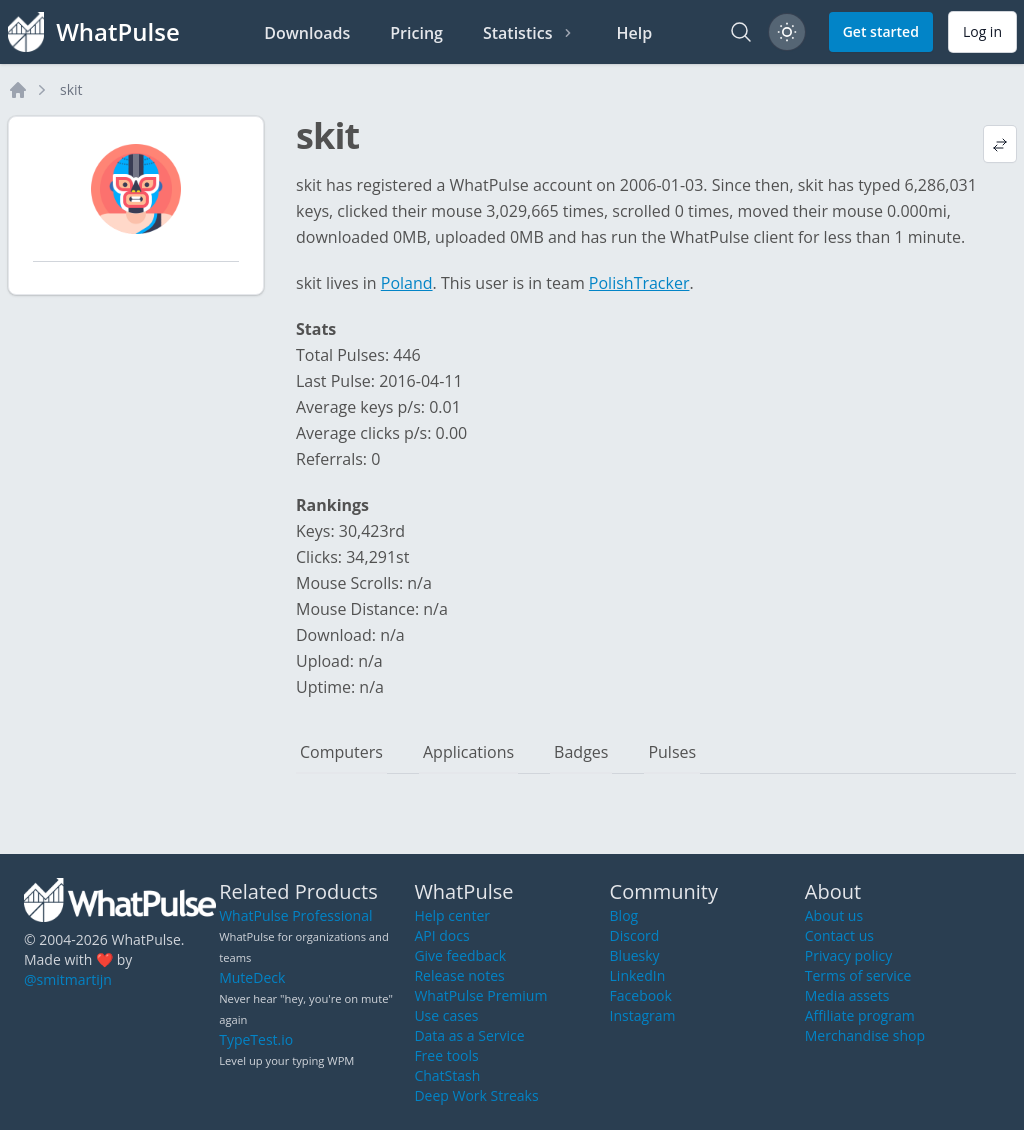 The height and width of the screenshot is (1130, 1024). Describe the element at coordinates (468, 752) in the screenshot. I see `Applications` at that location.